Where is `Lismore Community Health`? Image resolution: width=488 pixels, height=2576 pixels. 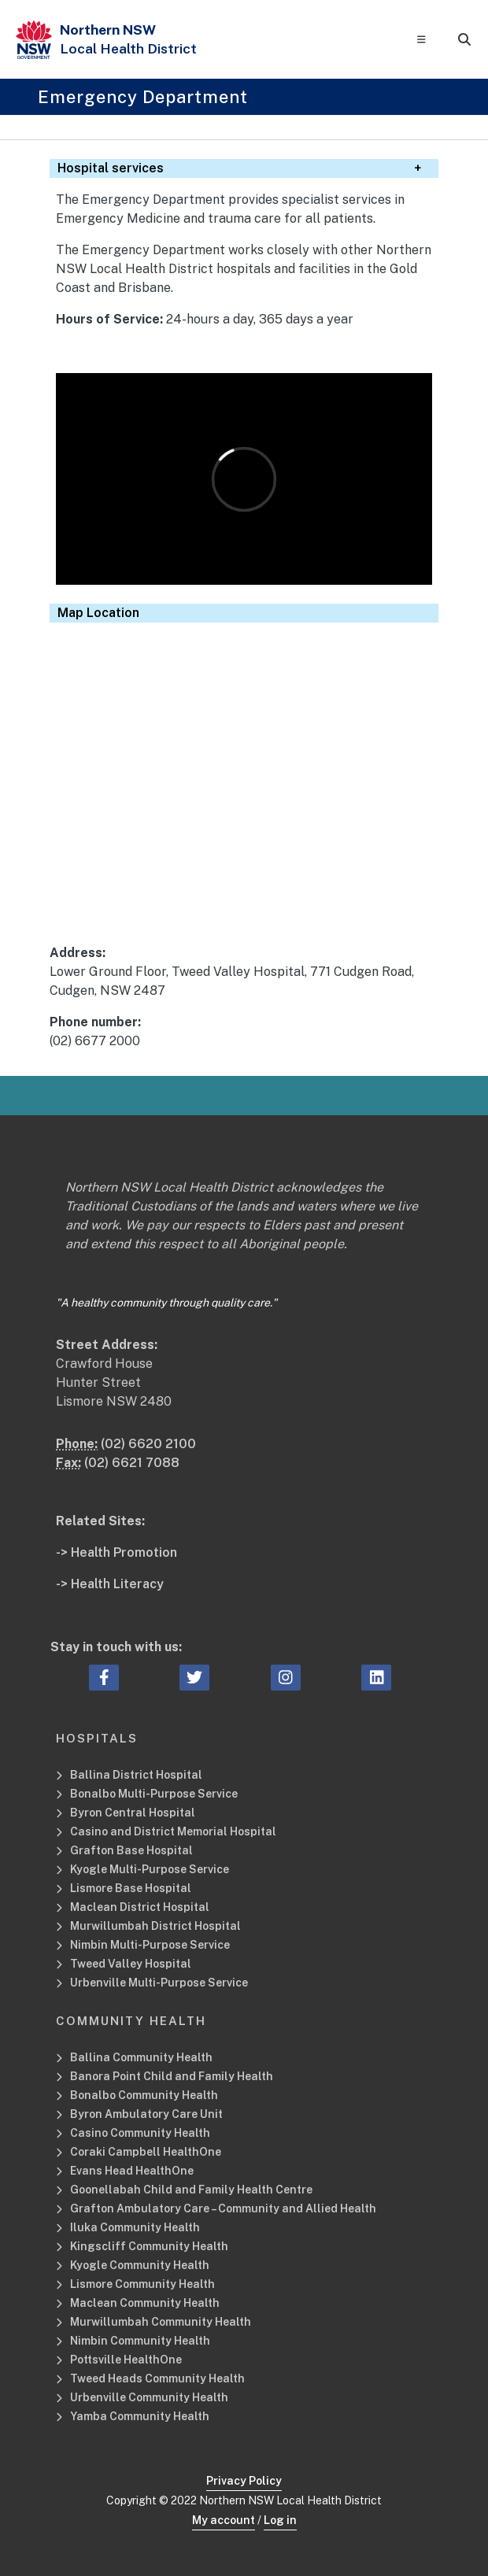
Lismore Community Health is located at coordinates (142, 2284).